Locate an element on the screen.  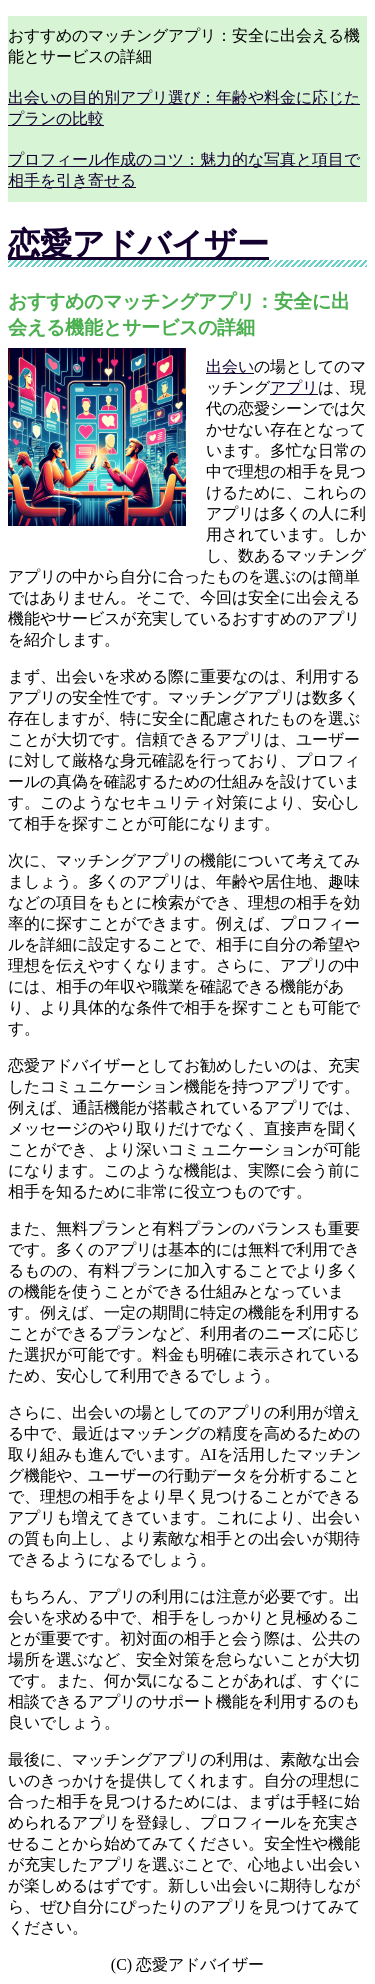
恋愛アドバイザー is located at coordinates (138, 244).